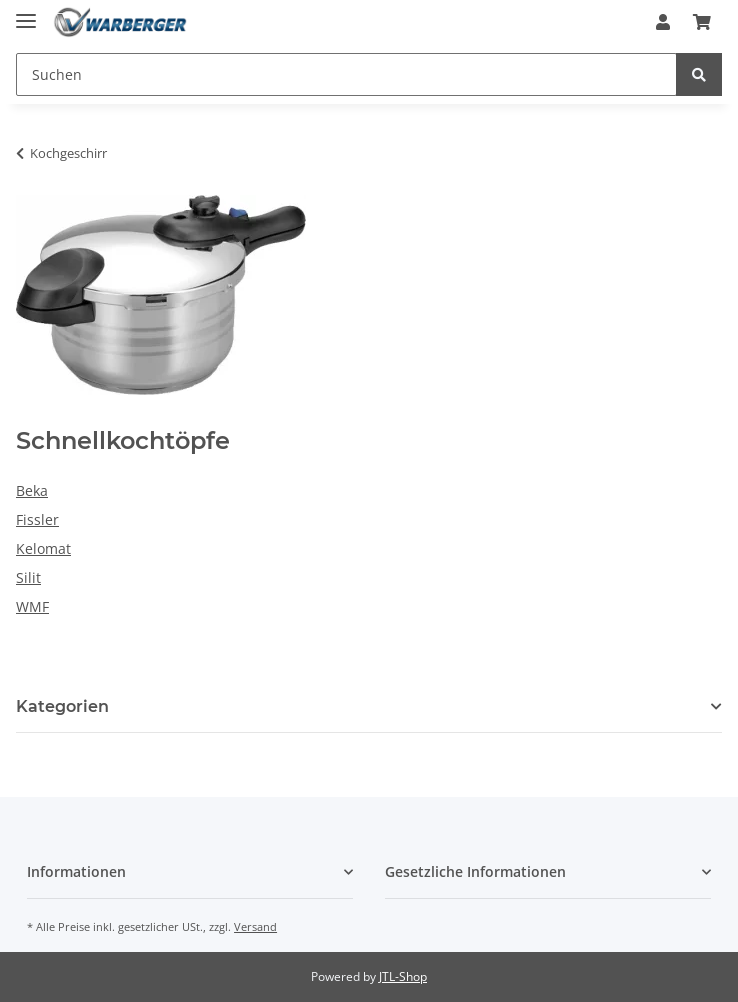  What do you see at coordinates (346, 74) in the screenshot?
I see `[Suchen]` at bounding box center [346, 74].